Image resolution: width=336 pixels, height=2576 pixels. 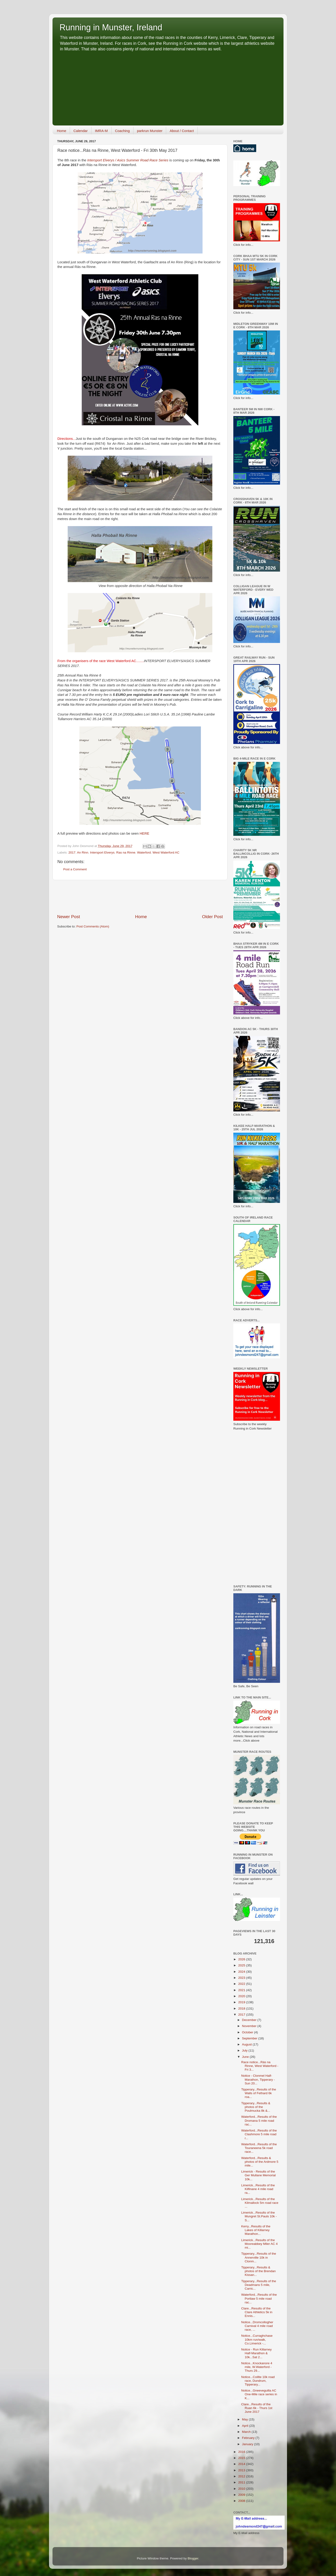 What do you see at coordinates (93, 926) in the screenshot?
I see `Post Comments (Atom)` at bounding box center [93, 926].